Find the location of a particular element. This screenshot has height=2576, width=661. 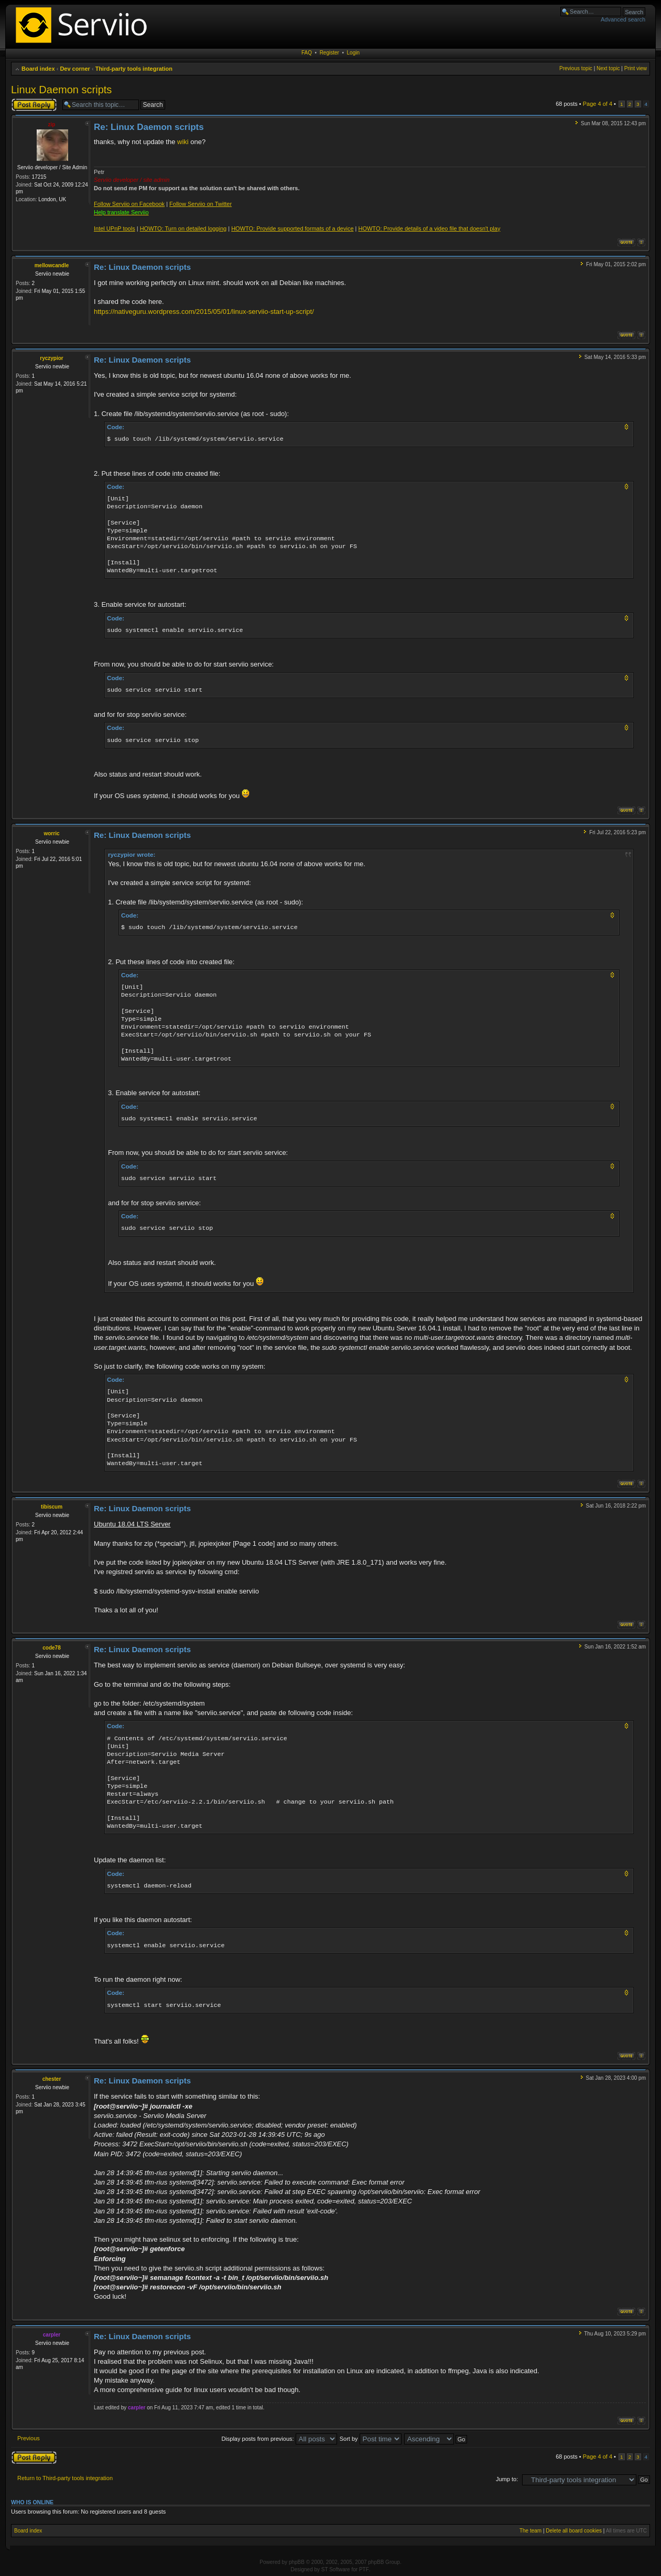

Intel UPnP tools is located at coordinates (114, 228).